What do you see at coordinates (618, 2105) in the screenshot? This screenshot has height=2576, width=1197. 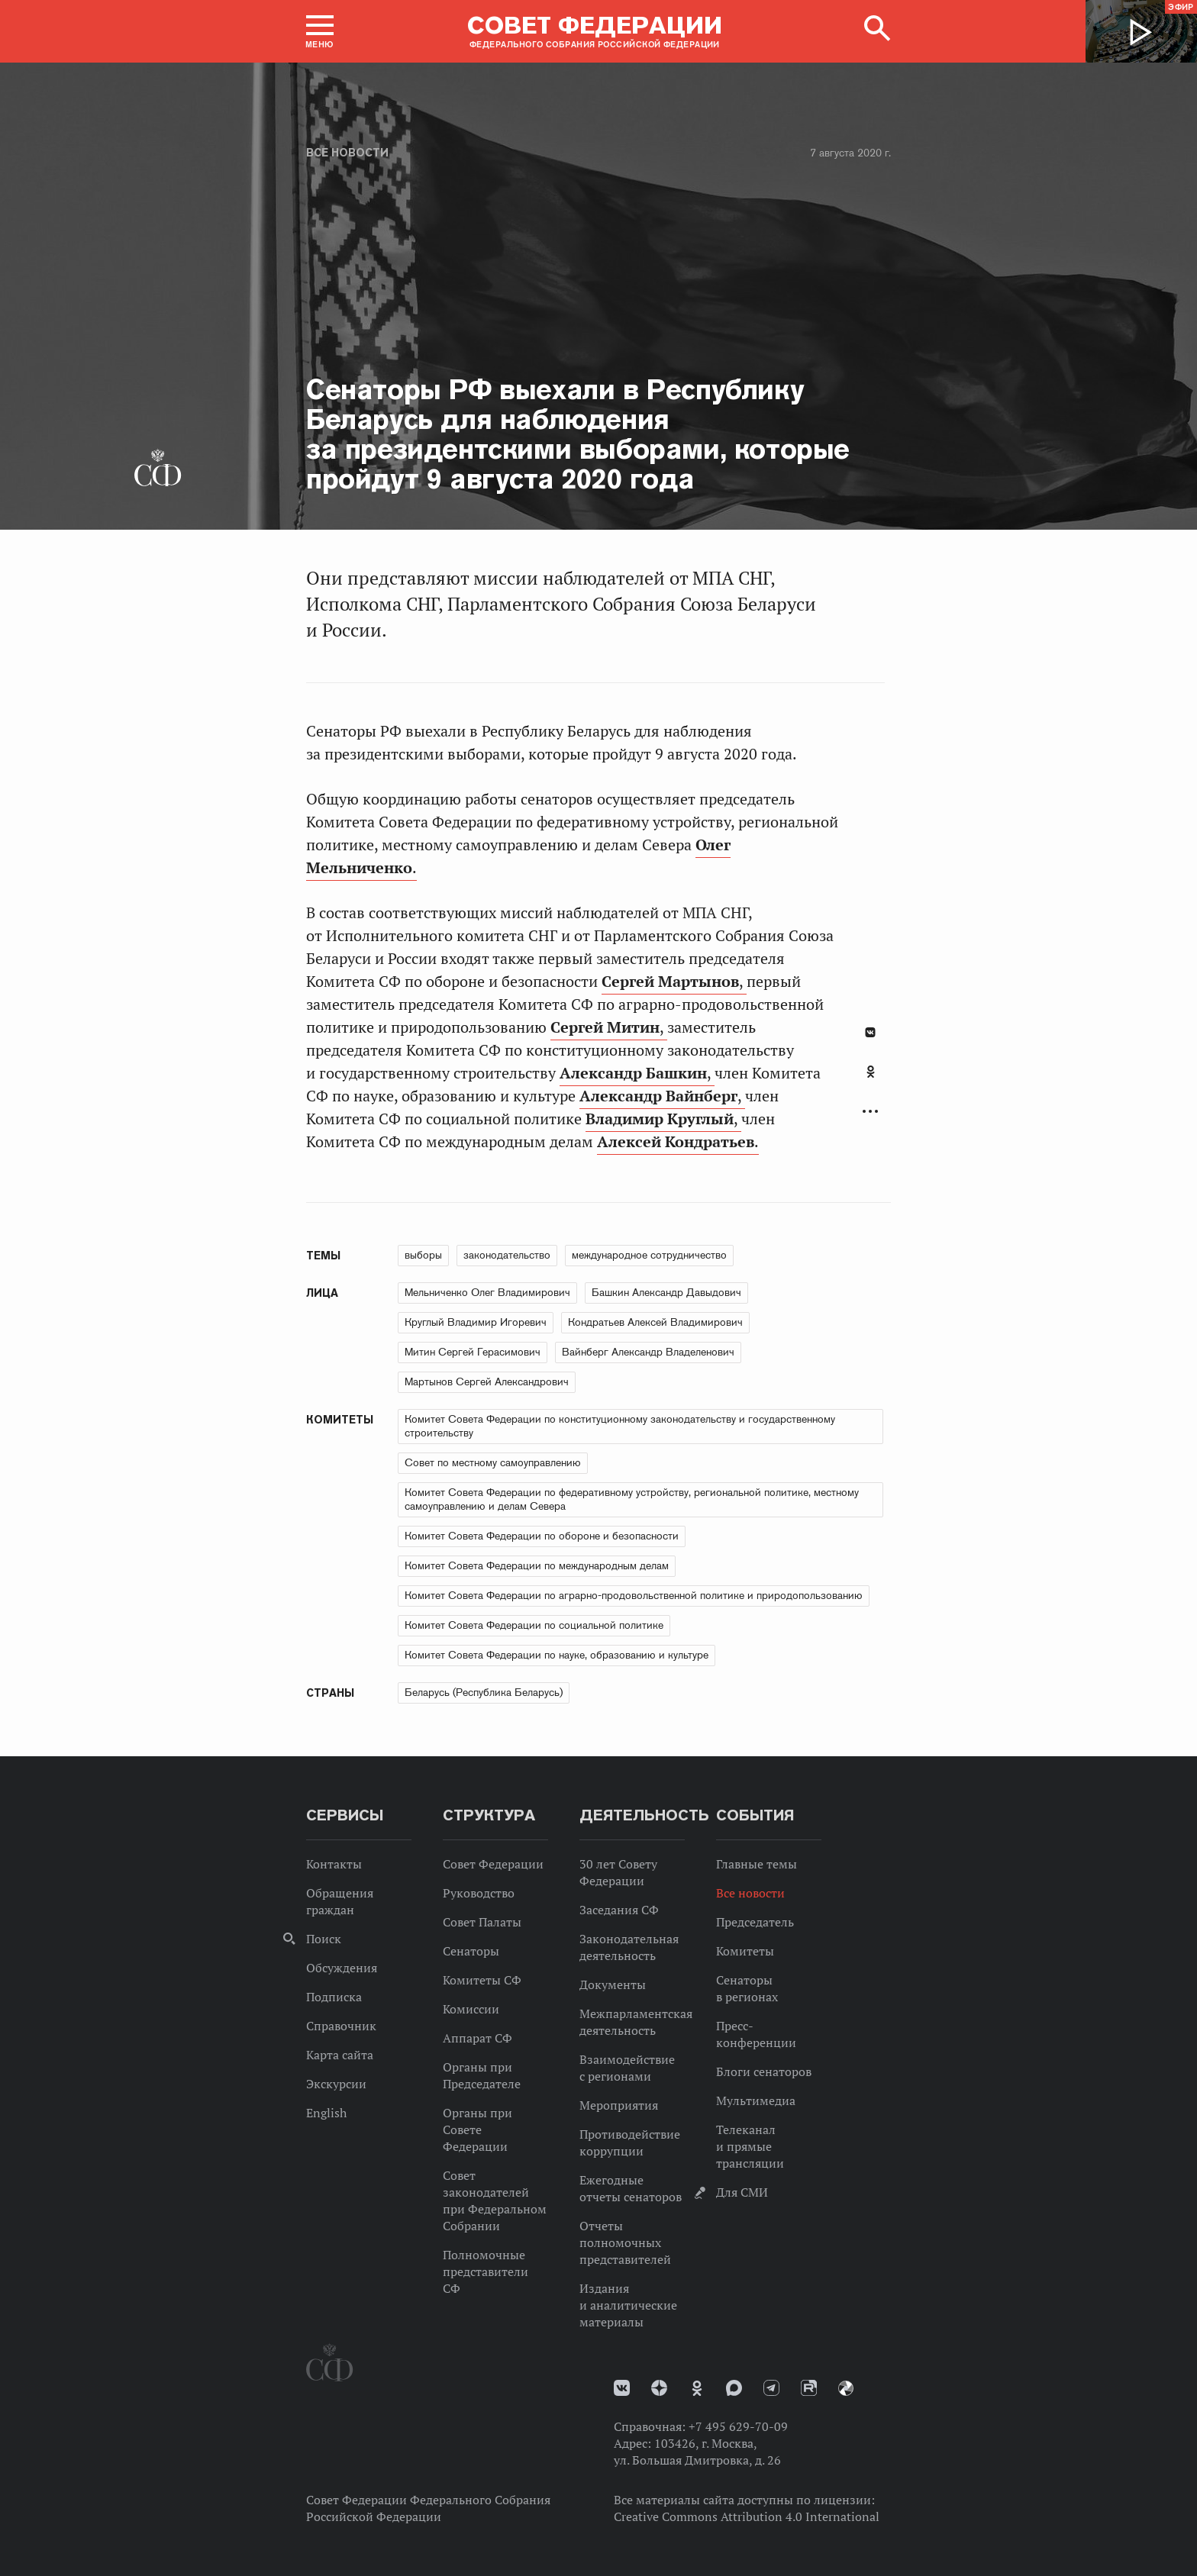 I see `Мероприятия` at bounding box center [618, 2105].